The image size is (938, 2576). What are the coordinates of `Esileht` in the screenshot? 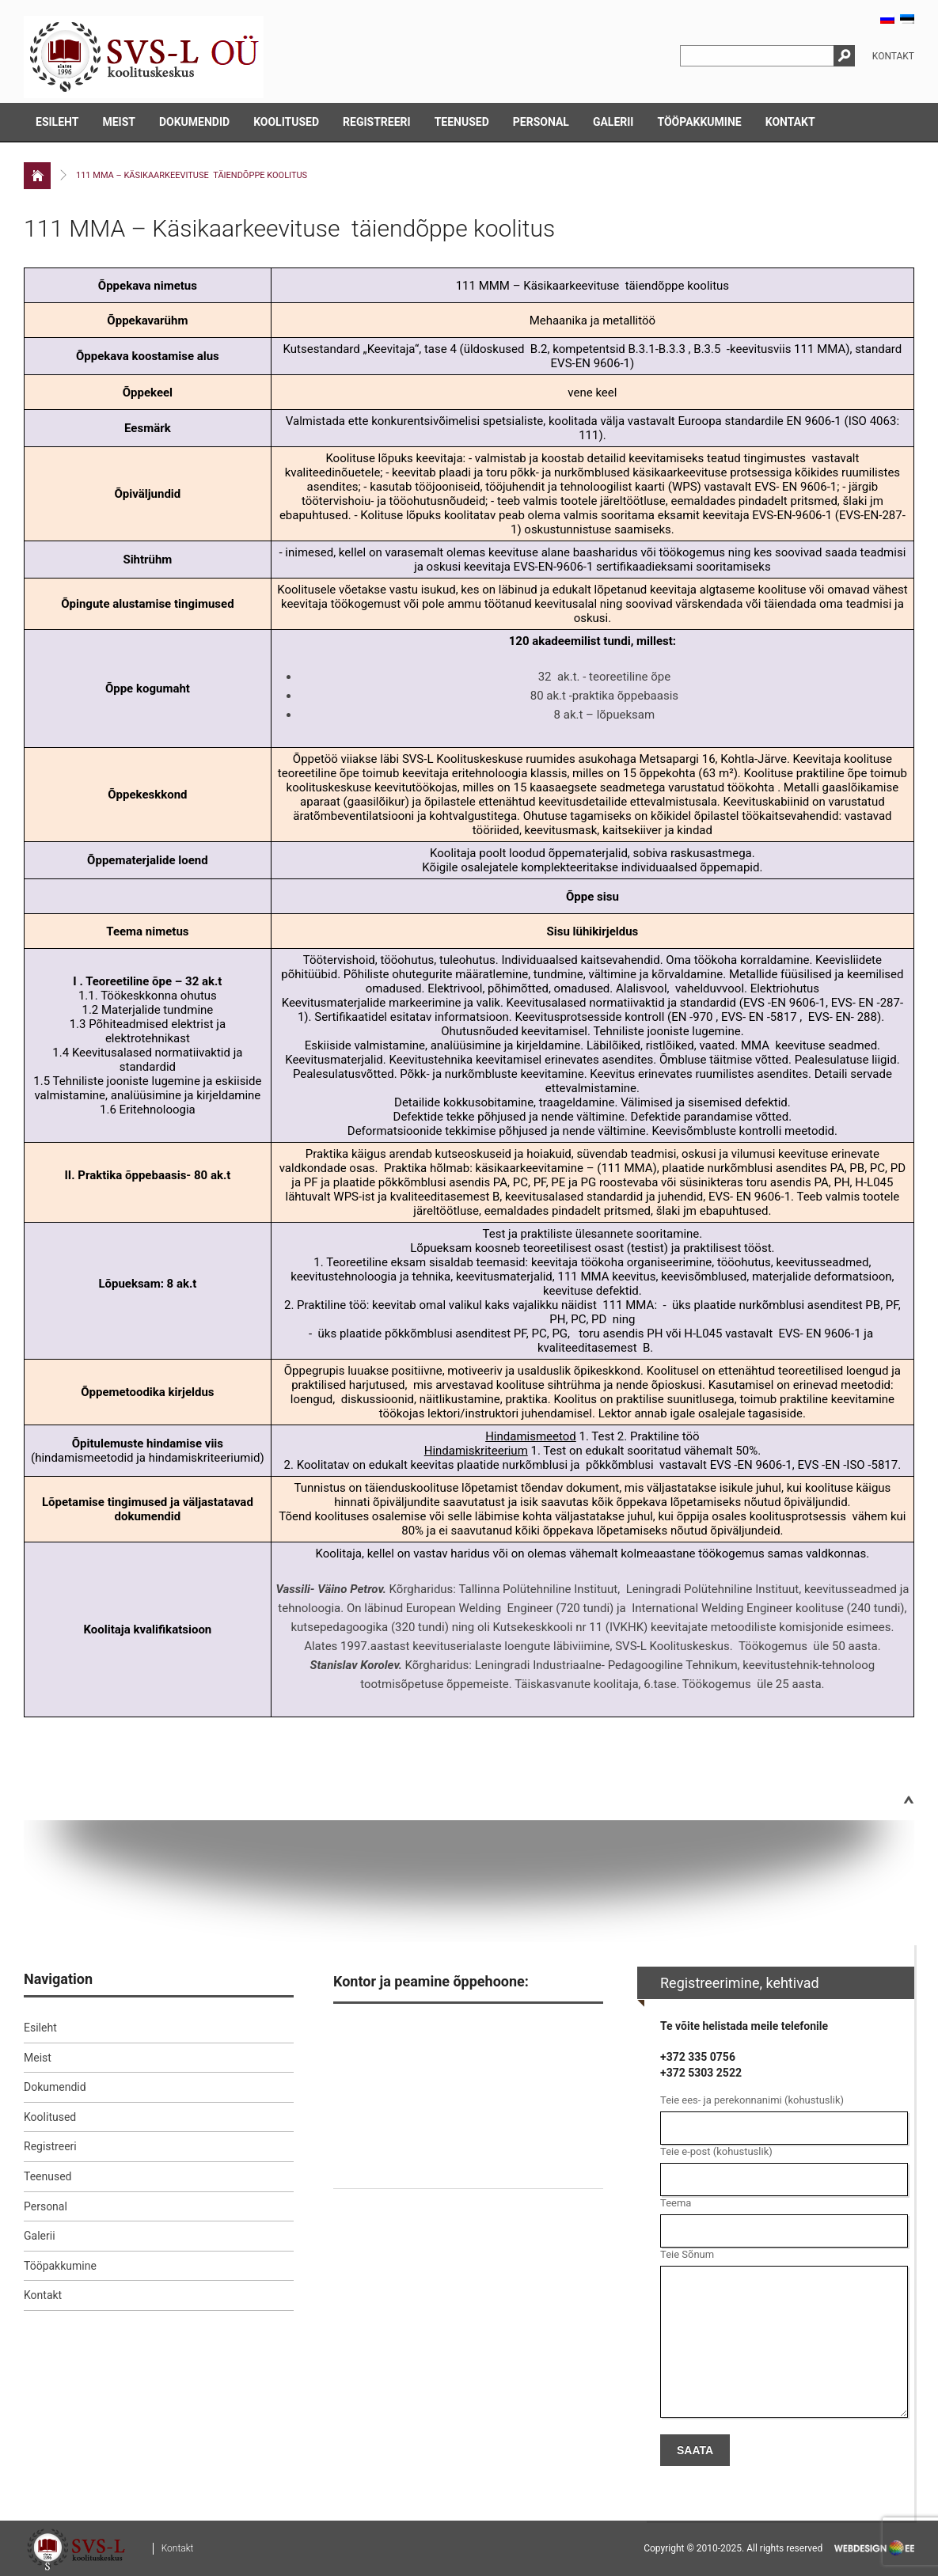 It's located at (57, 122).